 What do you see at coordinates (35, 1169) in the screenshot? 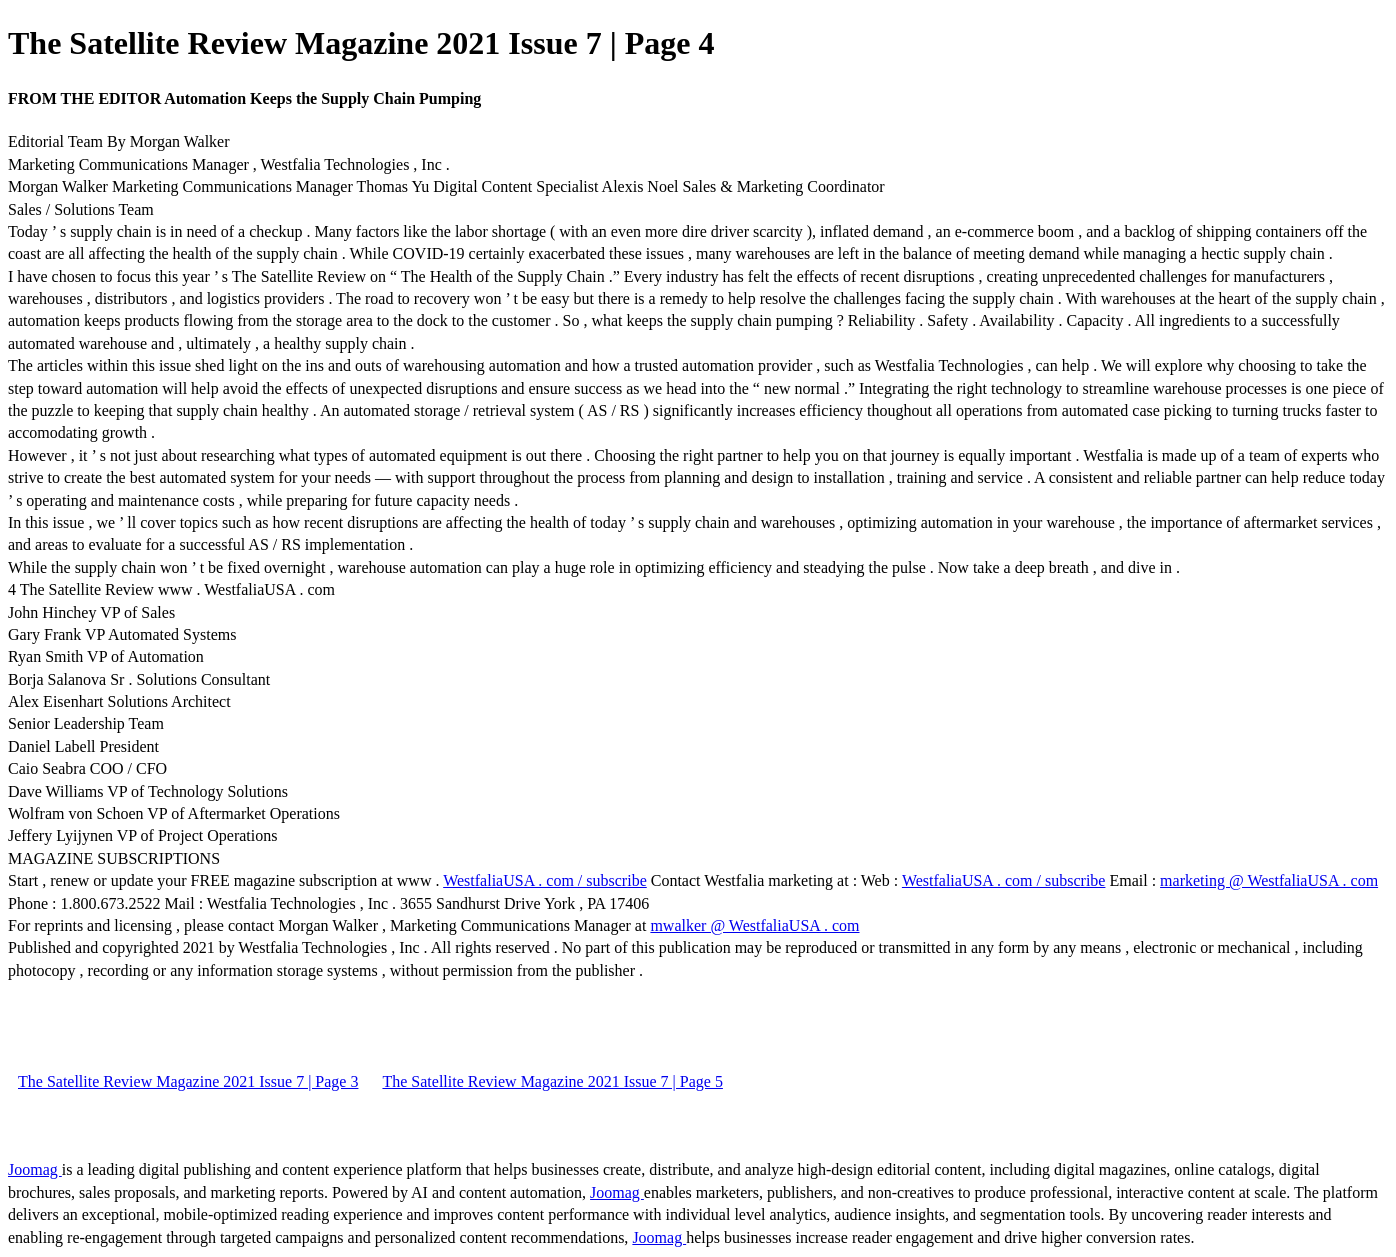
I see `Joomag` at bounding box center [35, 1169].